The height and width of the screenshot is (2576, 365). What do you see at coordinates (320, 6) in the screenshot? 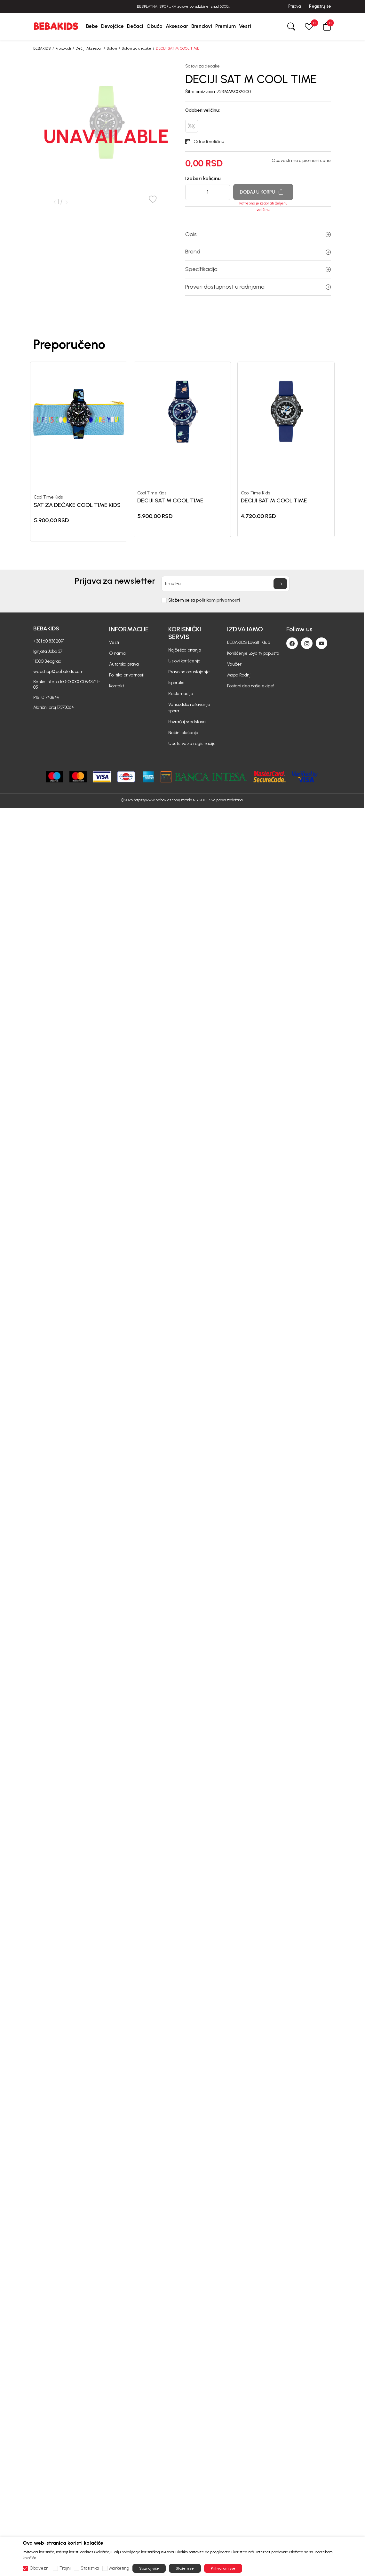
I see `Registruj se` at bounding box center [320, 6].